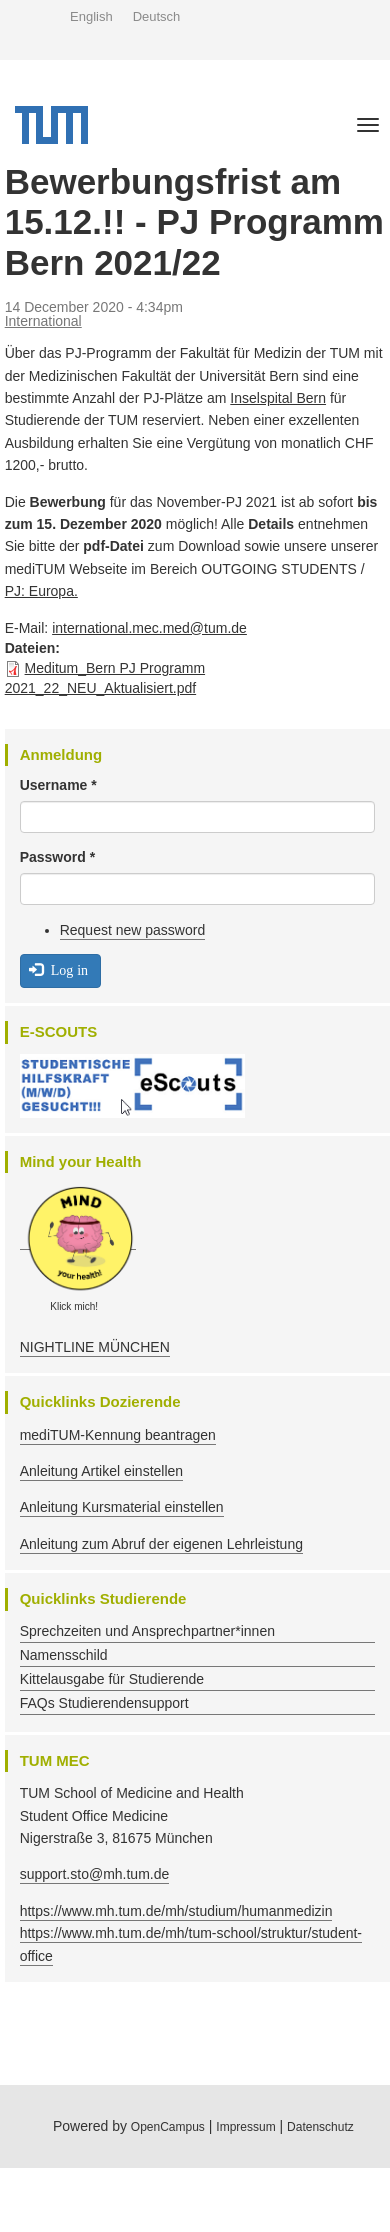 Image resolution: width=390 pixels, height=2232 pixels. What do you see at coordinates (168, 2127) in the screenshot?
I see `OpenCampus` at bounding box center [168, 2127].